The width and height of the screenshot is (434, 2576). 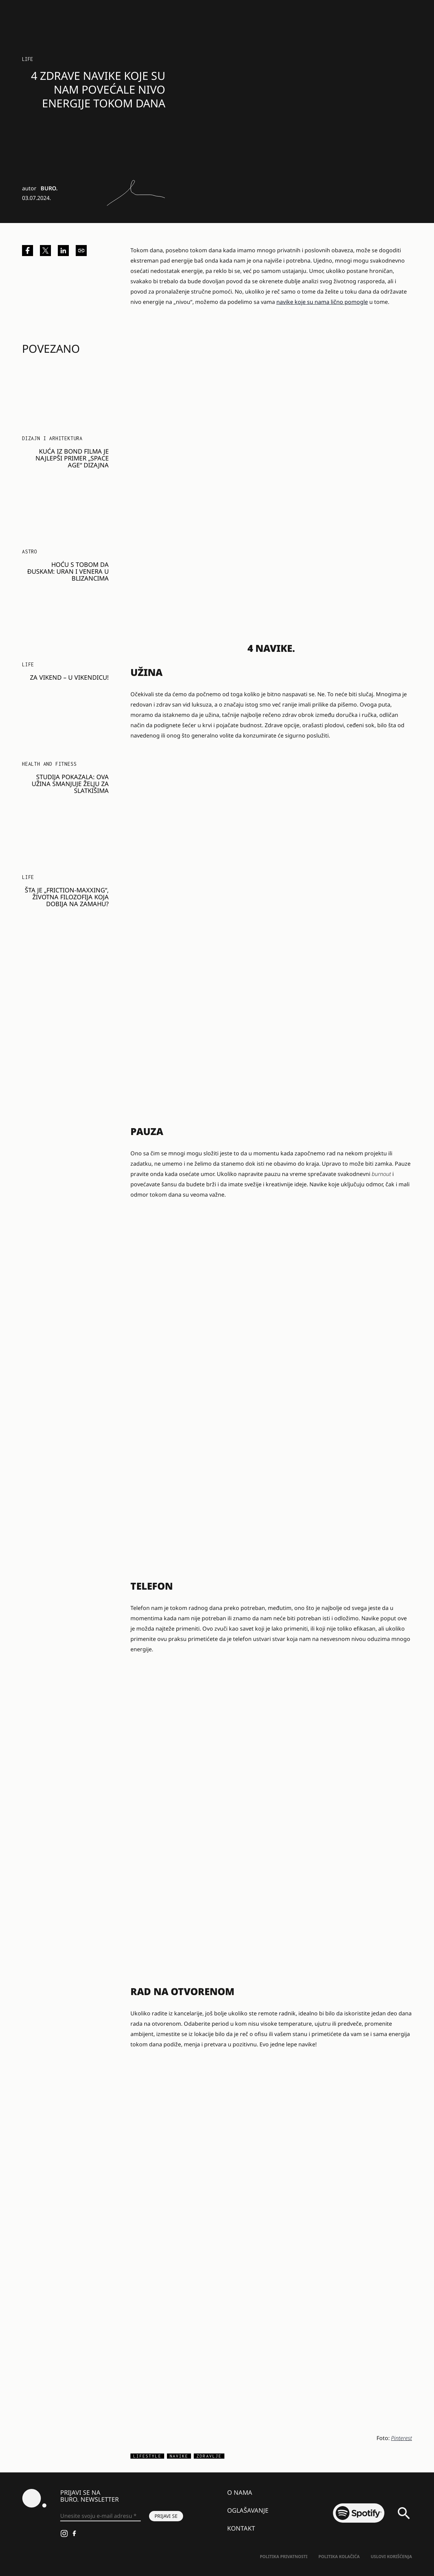 I want to click on Astro, so click(x=29, y=551).